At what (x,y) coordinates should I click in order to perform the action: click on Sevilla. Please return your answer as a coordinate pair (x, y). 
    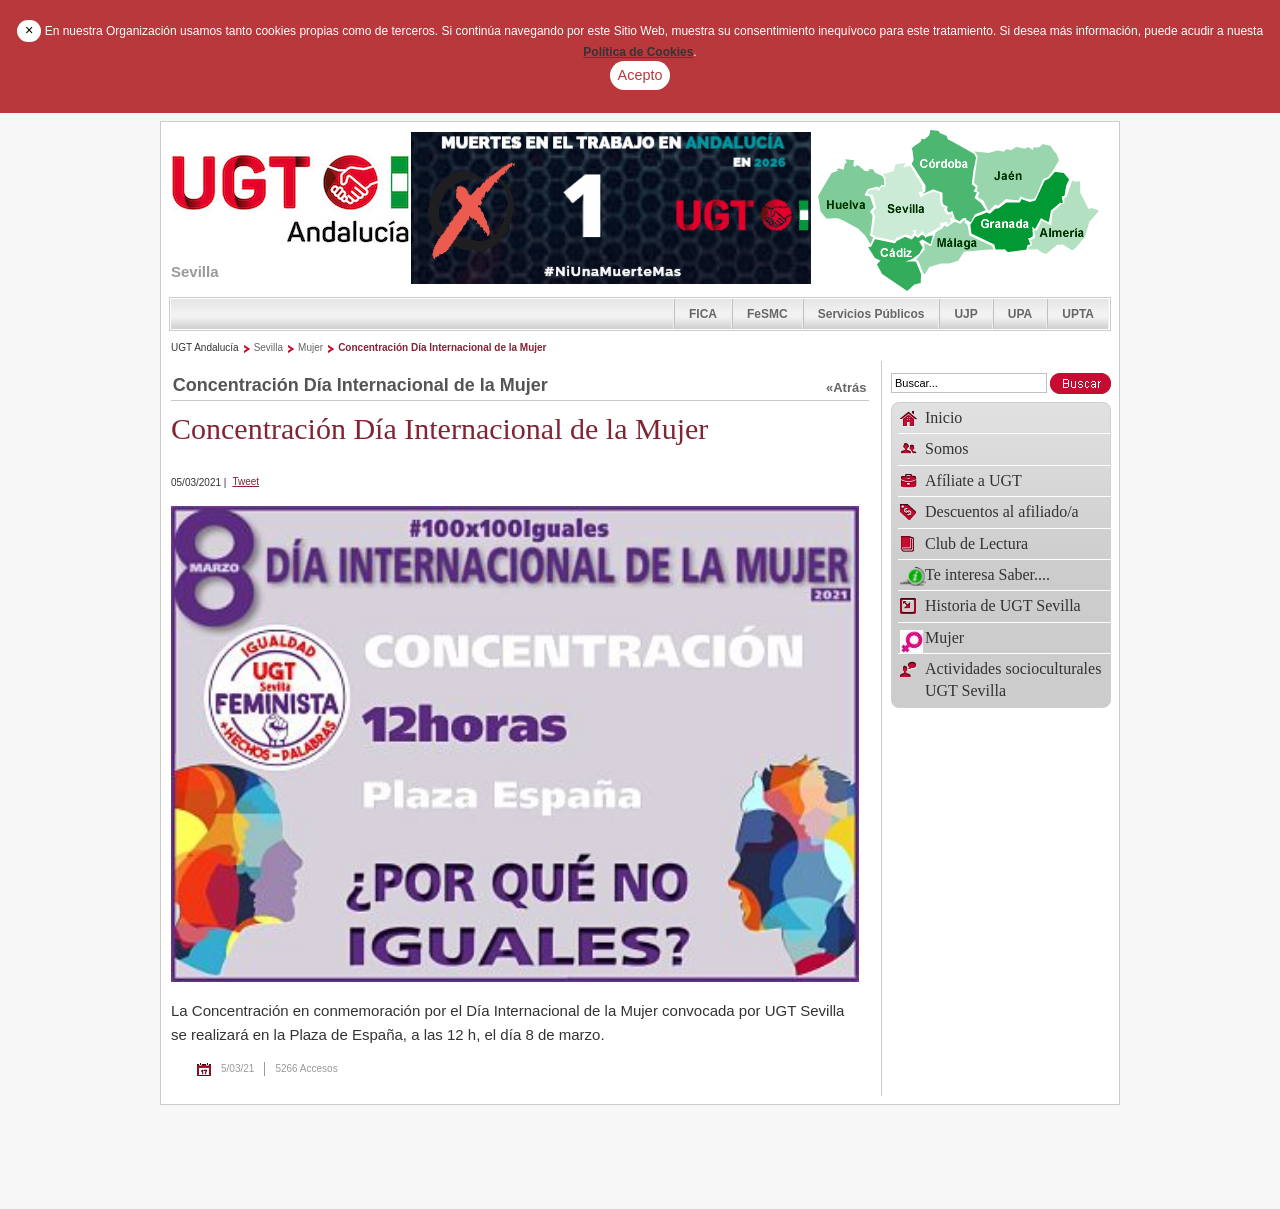
    Looking at the image, I should click on (268, 347).